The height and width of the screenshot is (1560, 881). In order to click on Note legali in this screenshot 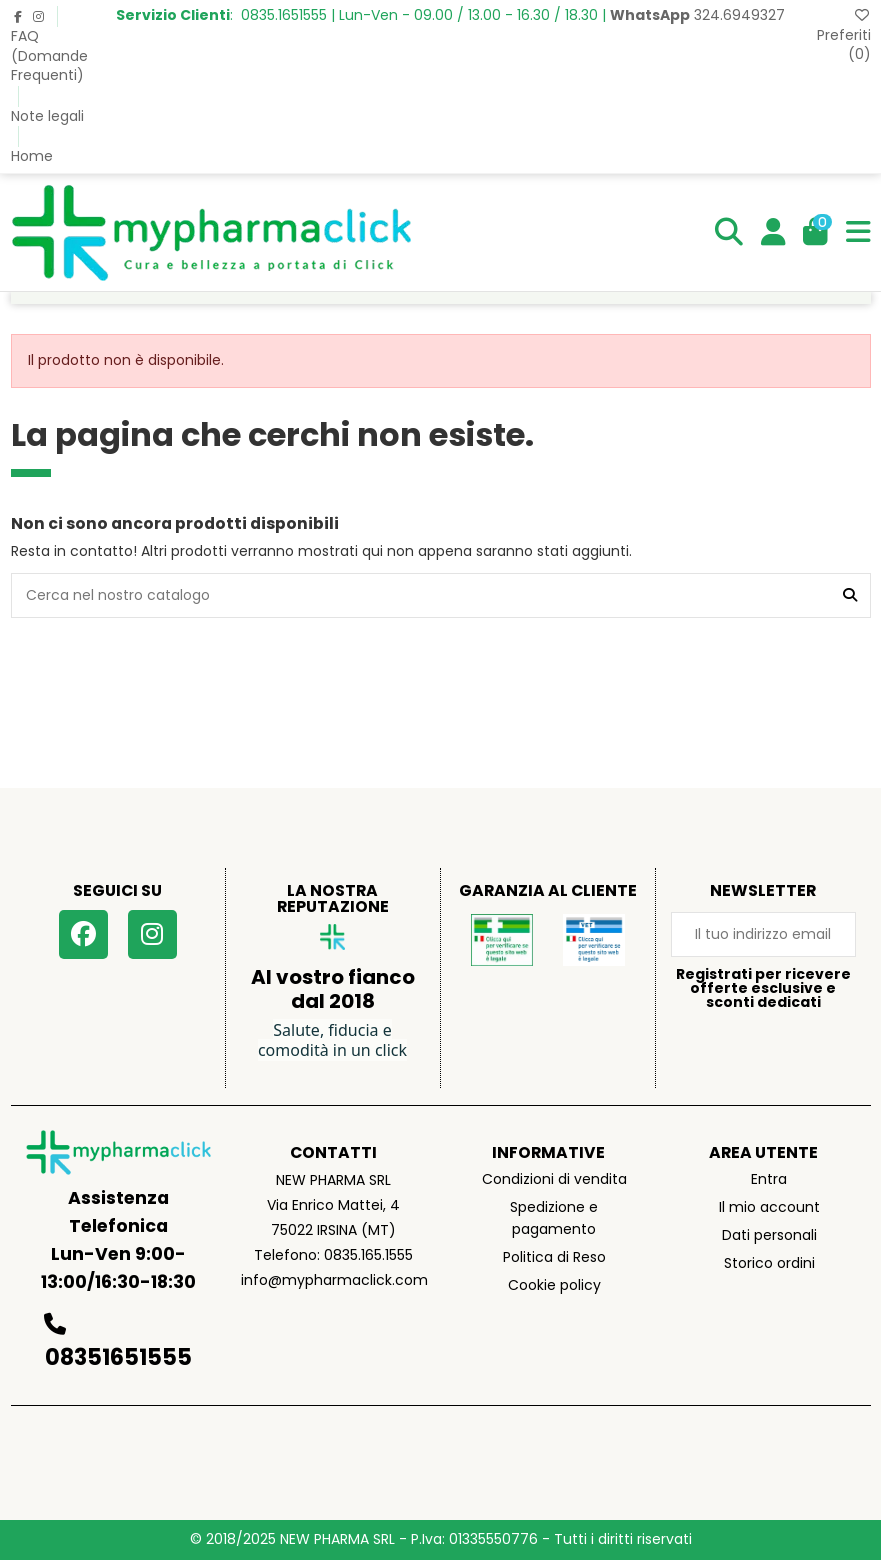, I will do `click(47, 116)`.